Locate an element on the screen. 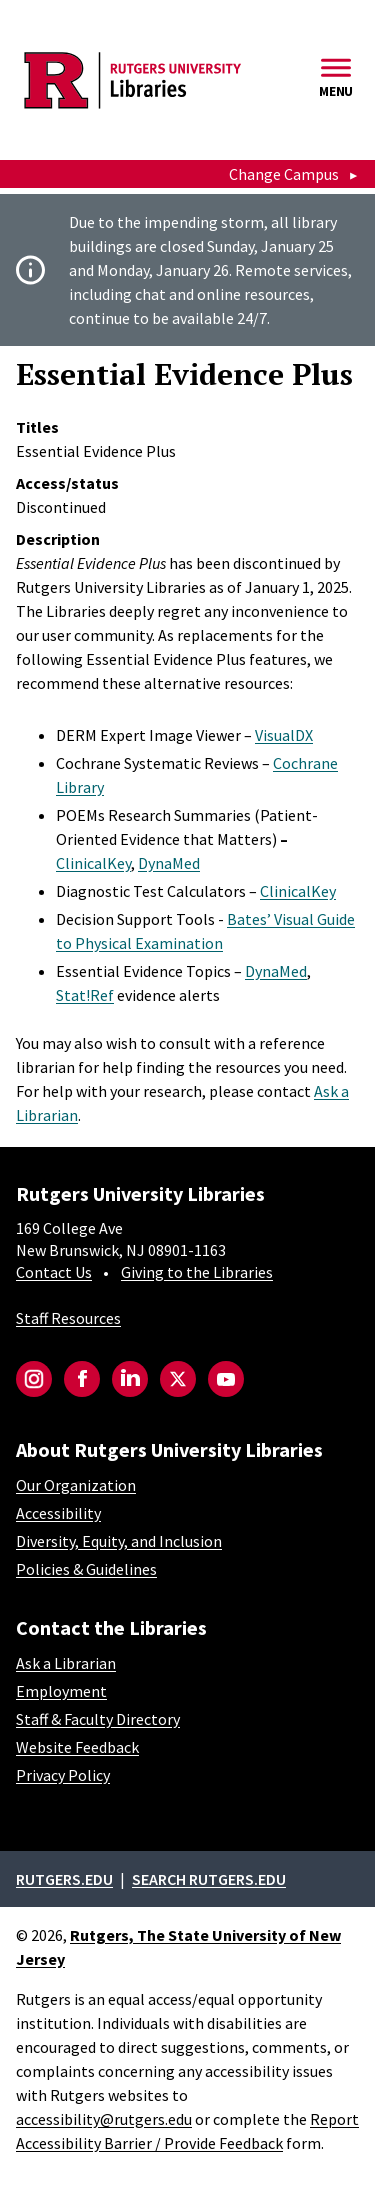 This screenshot has height=2196, width=375. Our Organization is located at coordinates (76, 1485).